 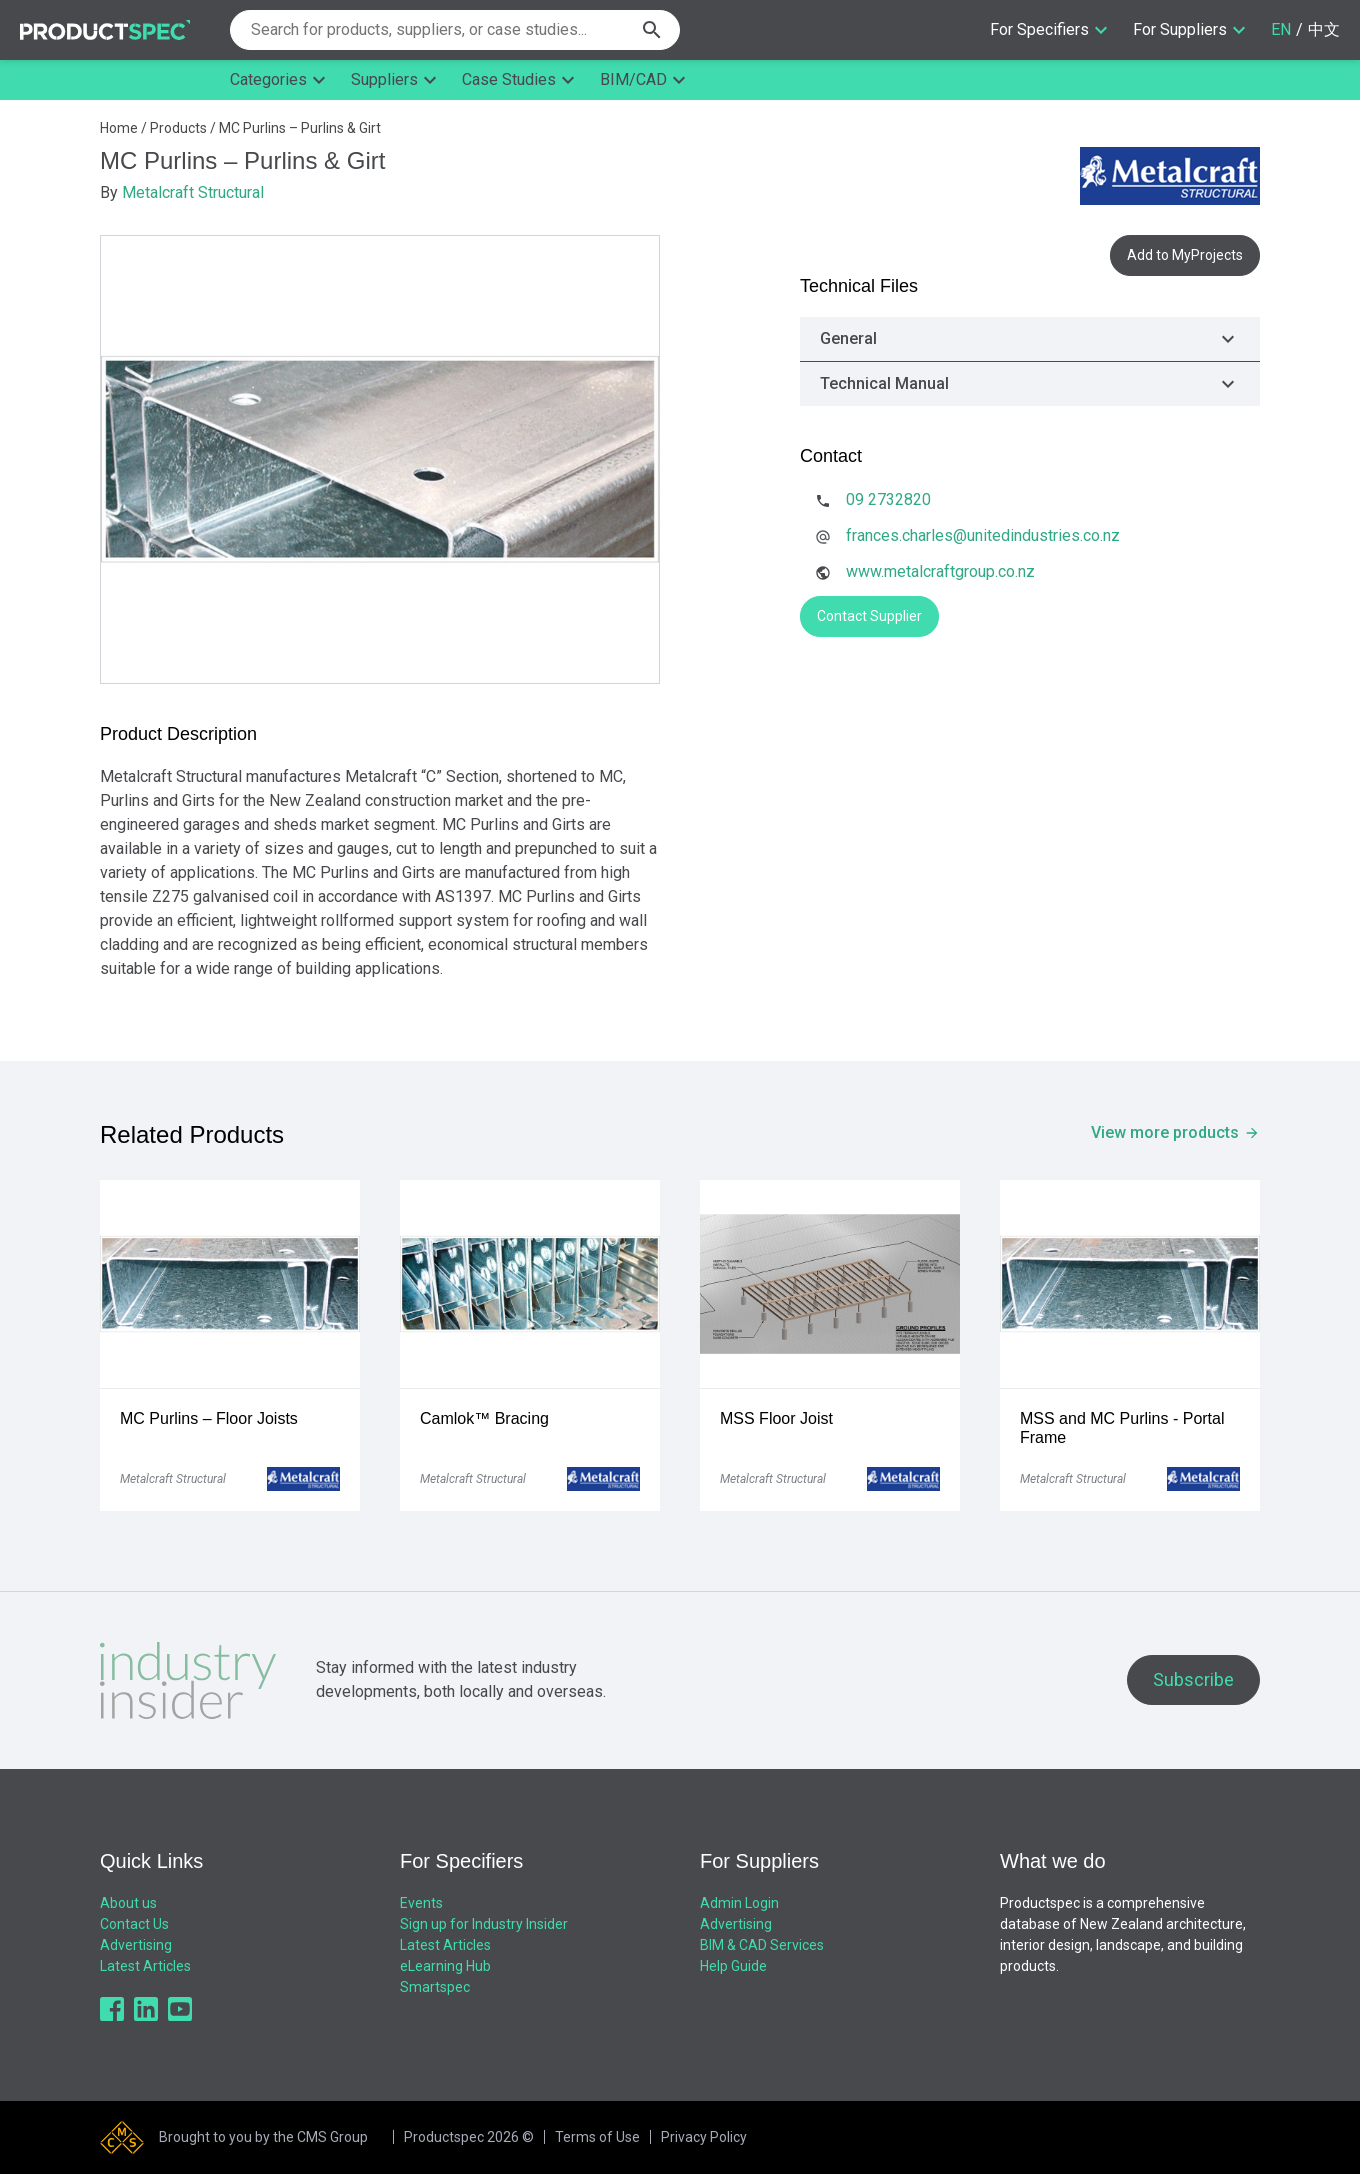 I want to click on Smartspec, so click(x=435, y=1987).